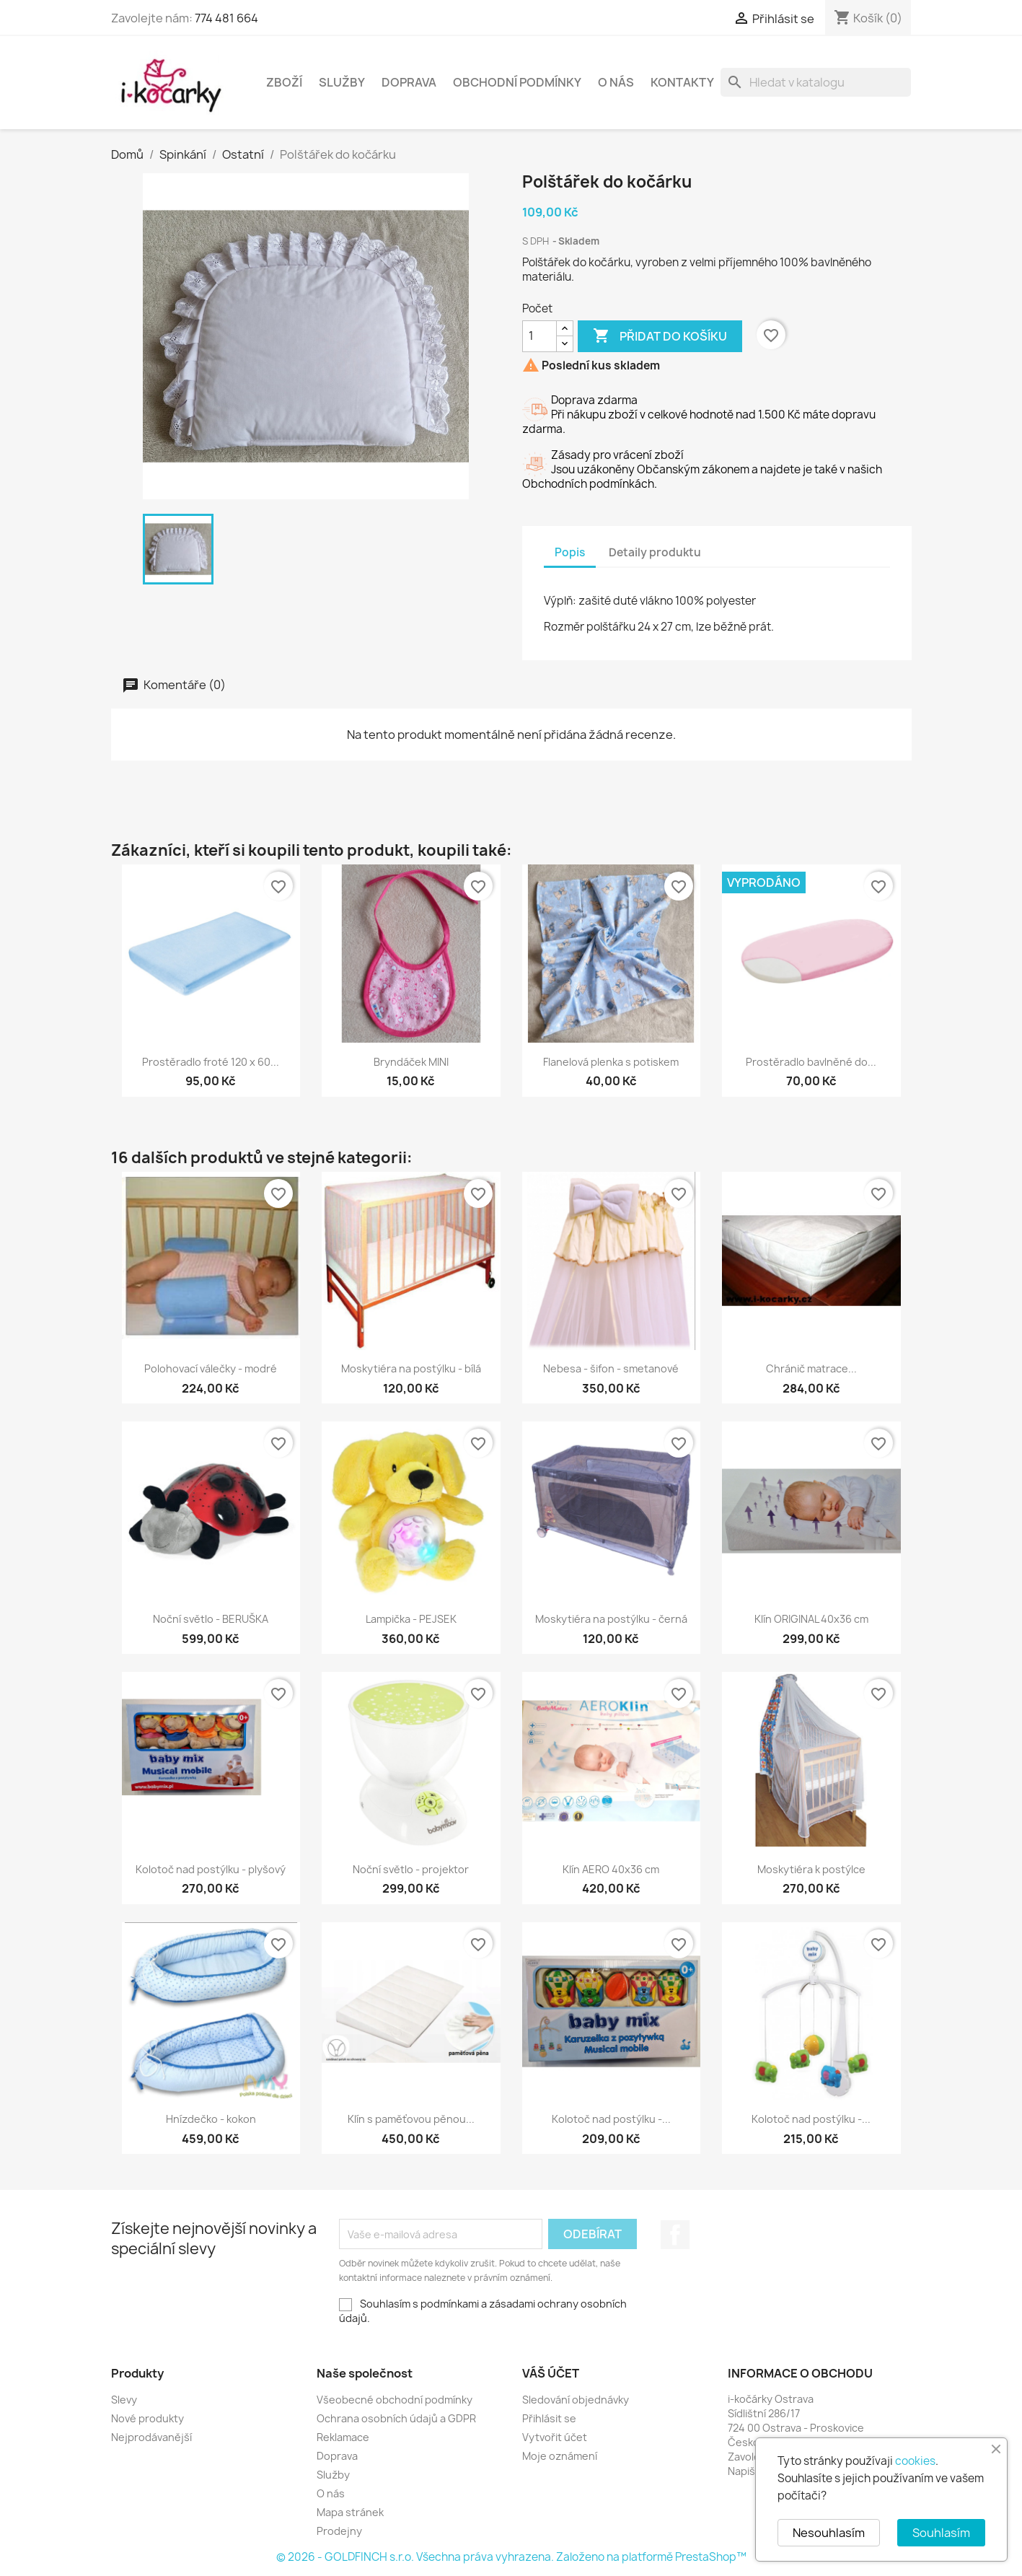 Image resolution: width=1022 pixels, height=2576 pixels. I want to click on Klín ORIGINAL 40x36 cm, so click(811, 1619).